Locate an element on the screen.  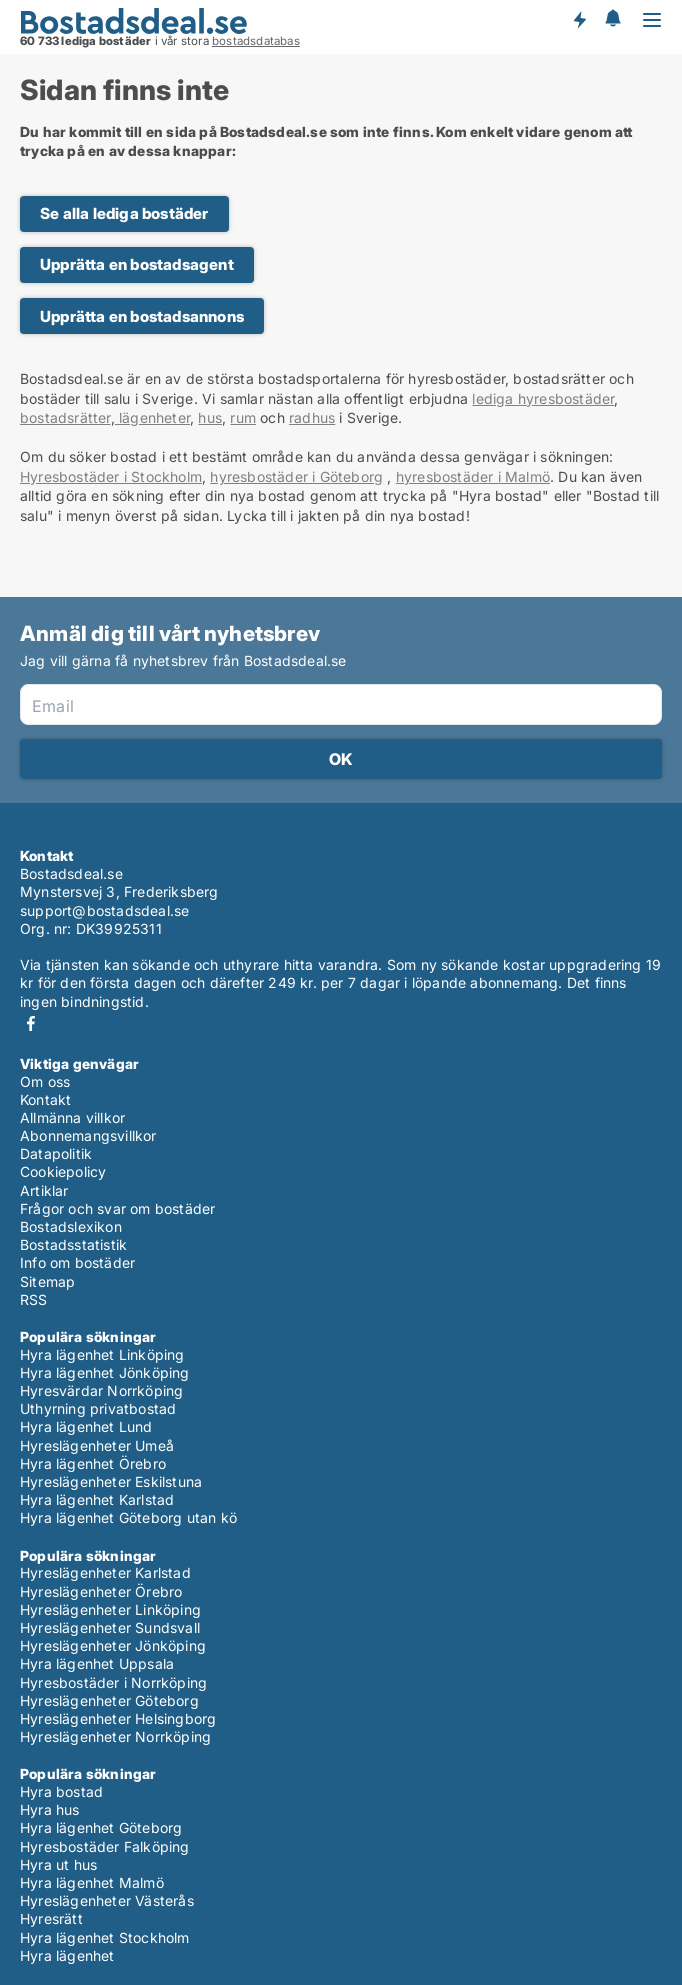
support@bostadsdeal.se is located at coordinates (104, 910).